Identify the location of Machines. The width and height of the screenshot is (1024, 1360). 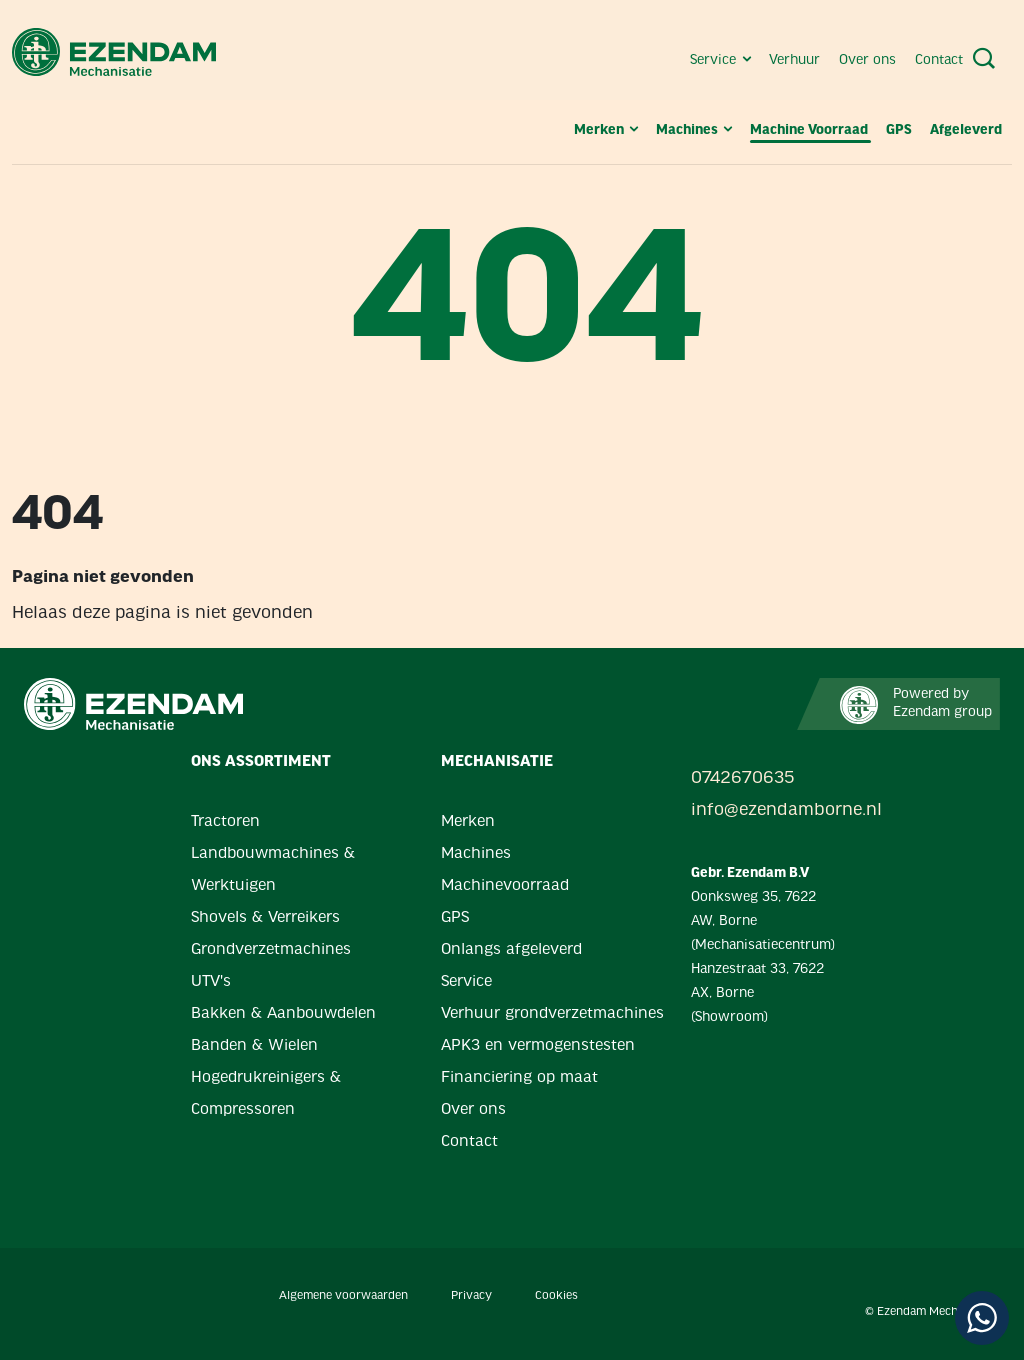
(695, 130).